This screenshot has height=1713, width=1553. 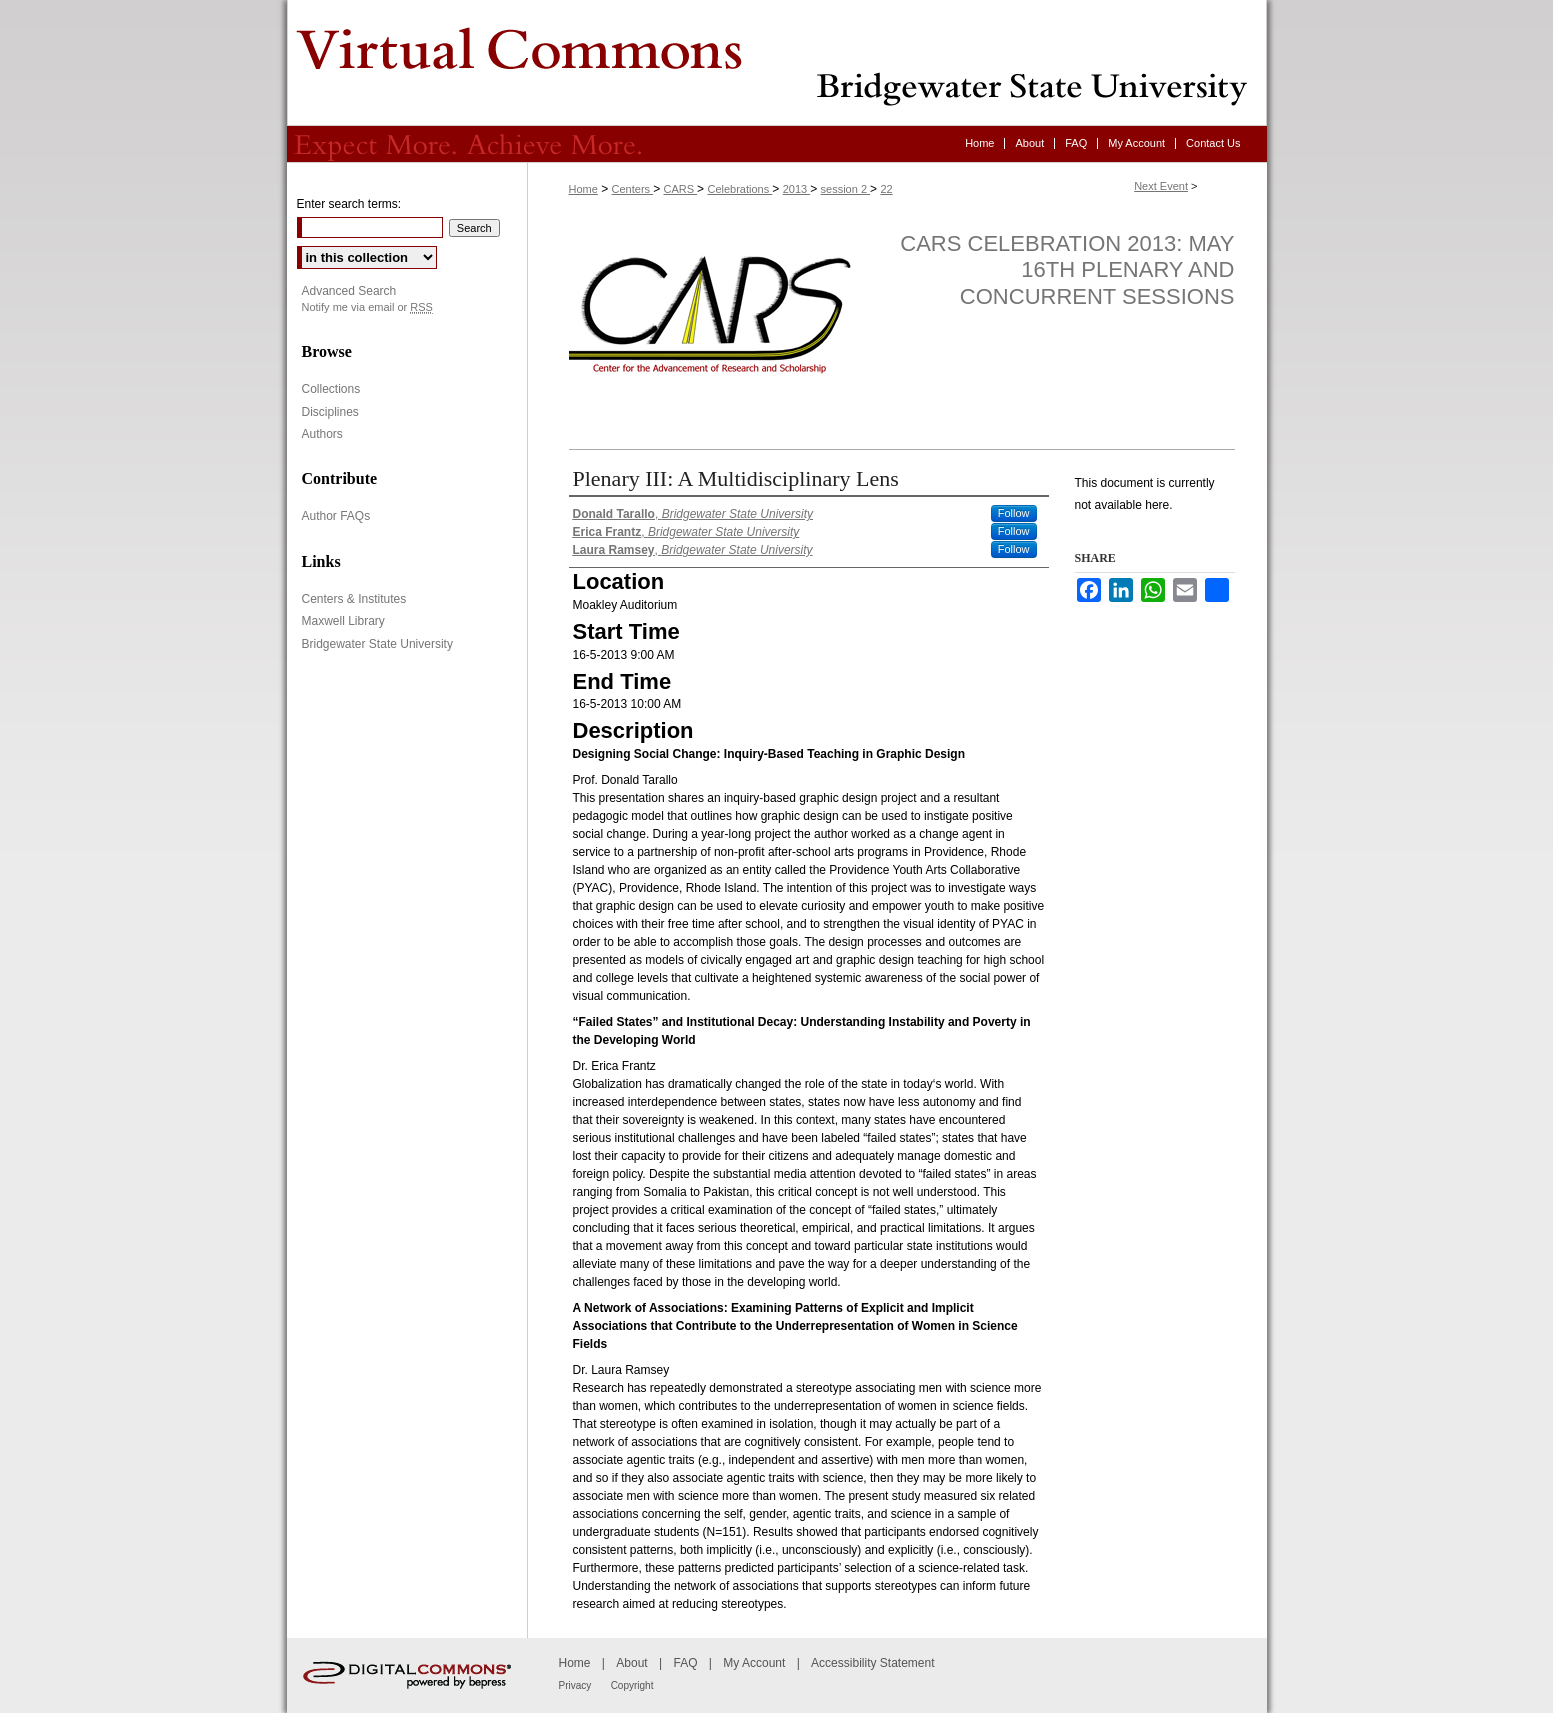 What do you see at coordinates (354, 599) in the screenshot?
I see `Centers & Institutes` at bounding box center [354, 599].